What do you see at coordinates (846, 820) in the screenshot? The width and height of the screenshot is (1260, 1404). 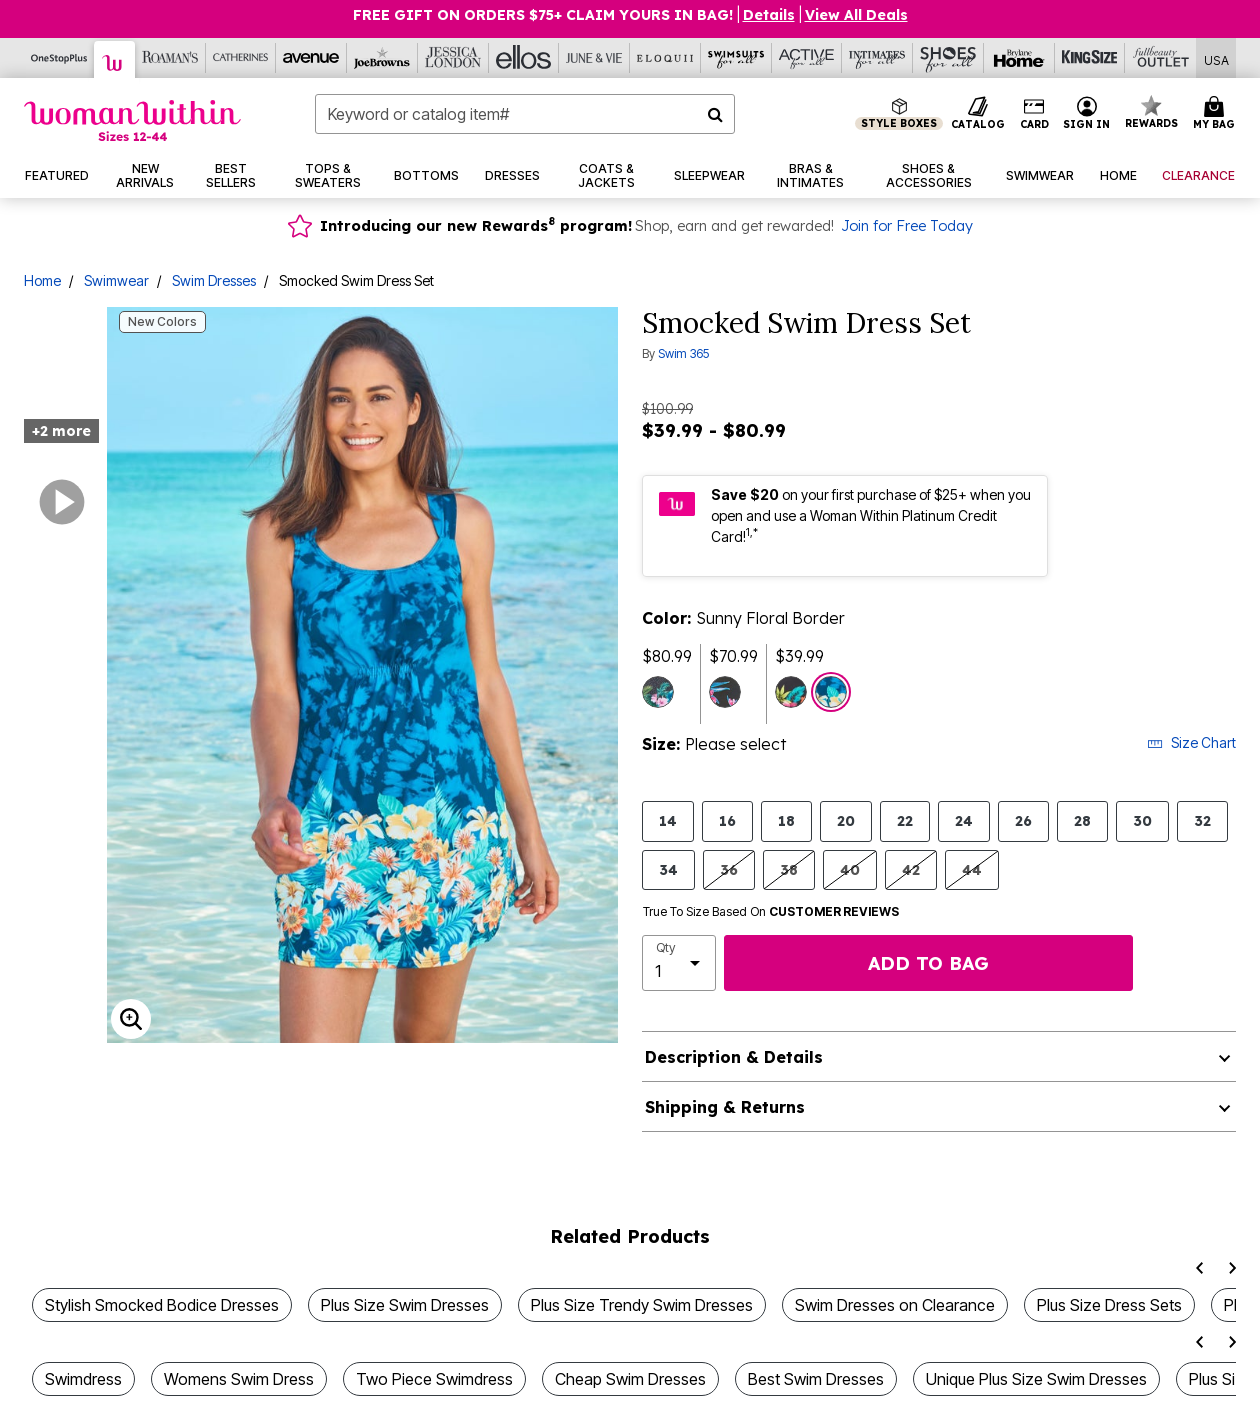 I see `20 [Select size 20]` at bounding box center [846, 820].